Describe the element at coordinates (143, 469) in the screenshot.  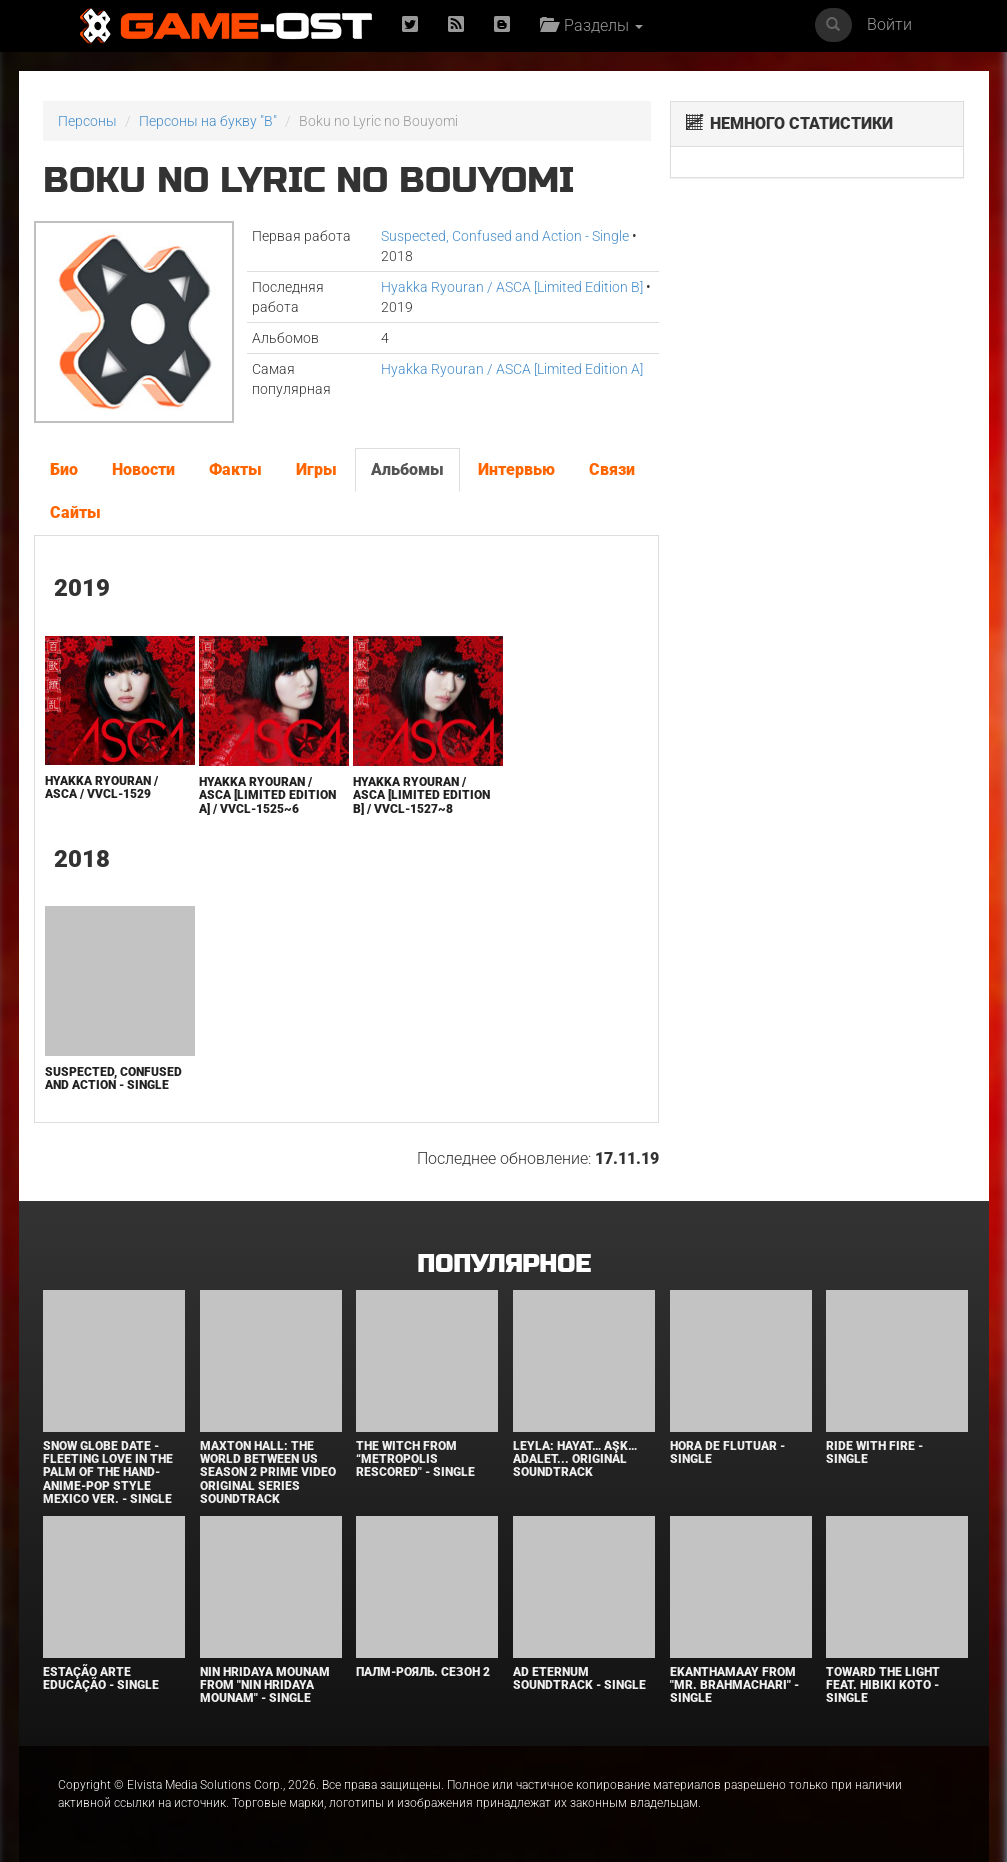
I see `Новости` at that location.